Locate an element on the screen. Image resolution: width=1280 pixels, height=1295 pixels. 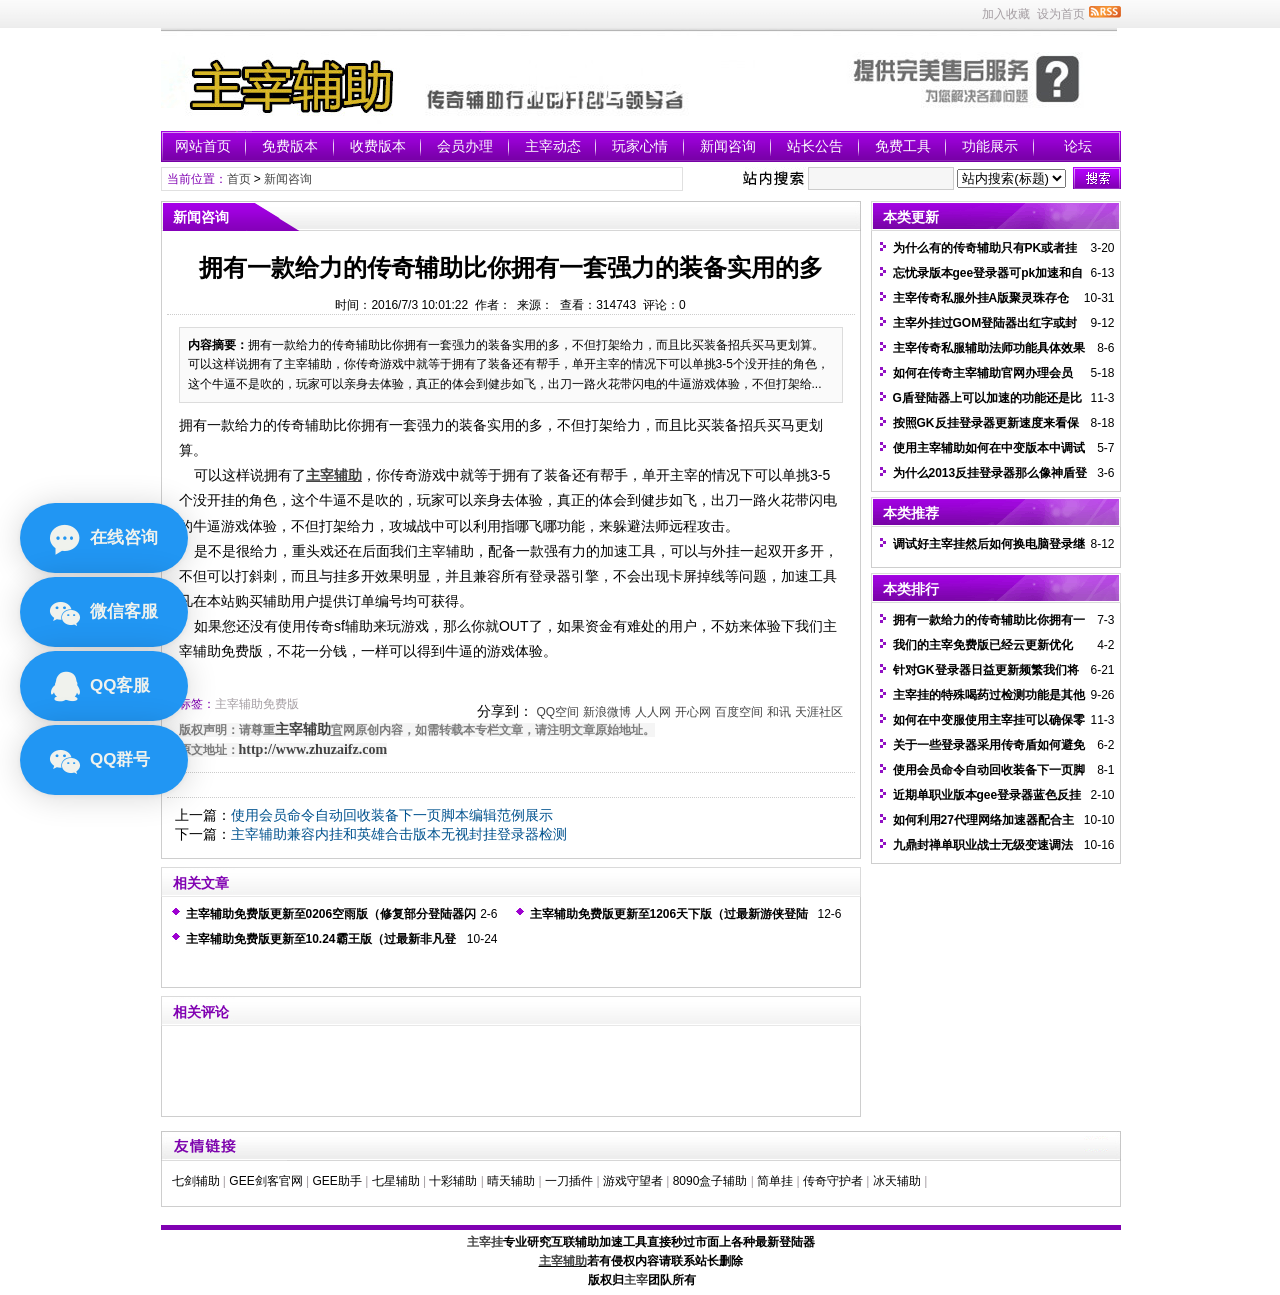
主宰 is located at coordinates (636, 1280).